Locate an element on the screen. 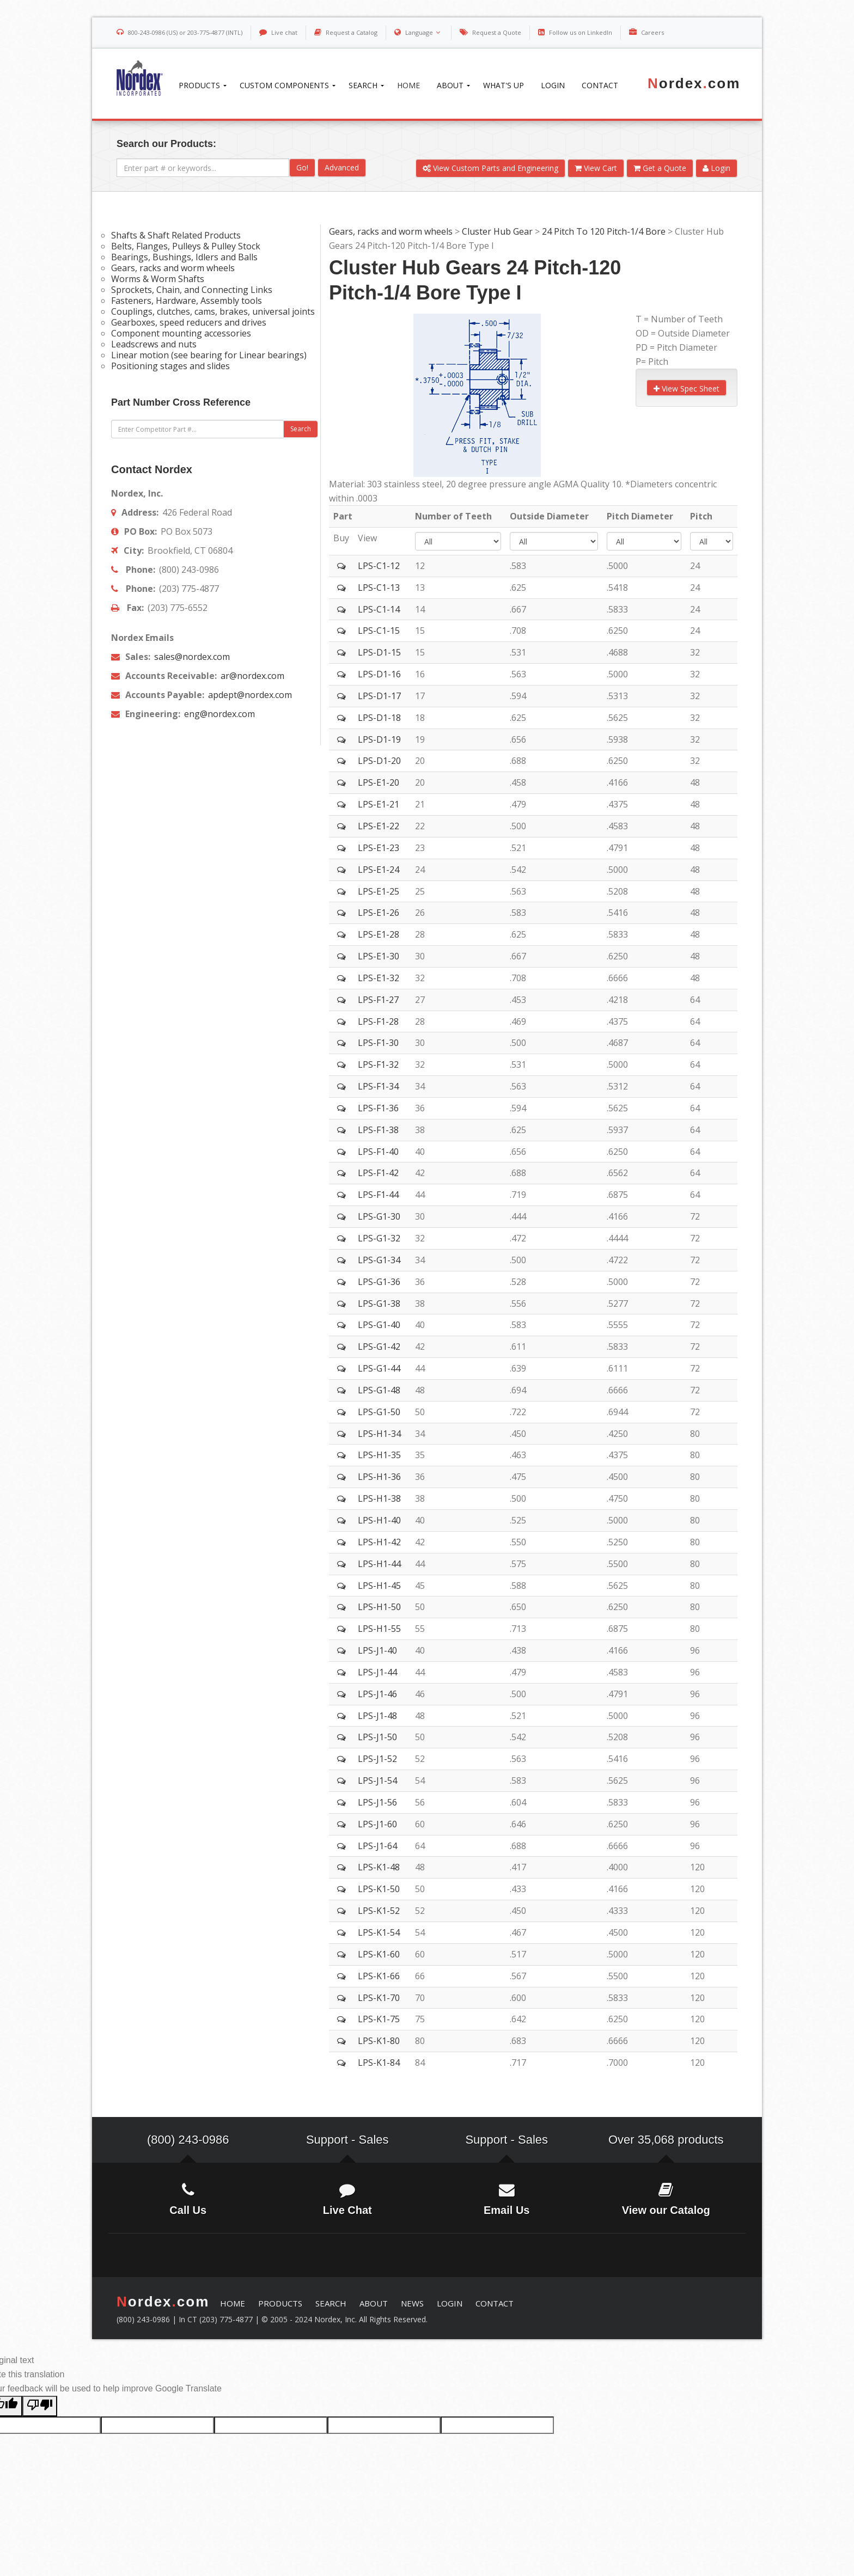  LPS-K1-50 is located at coordinates (379, 1889).